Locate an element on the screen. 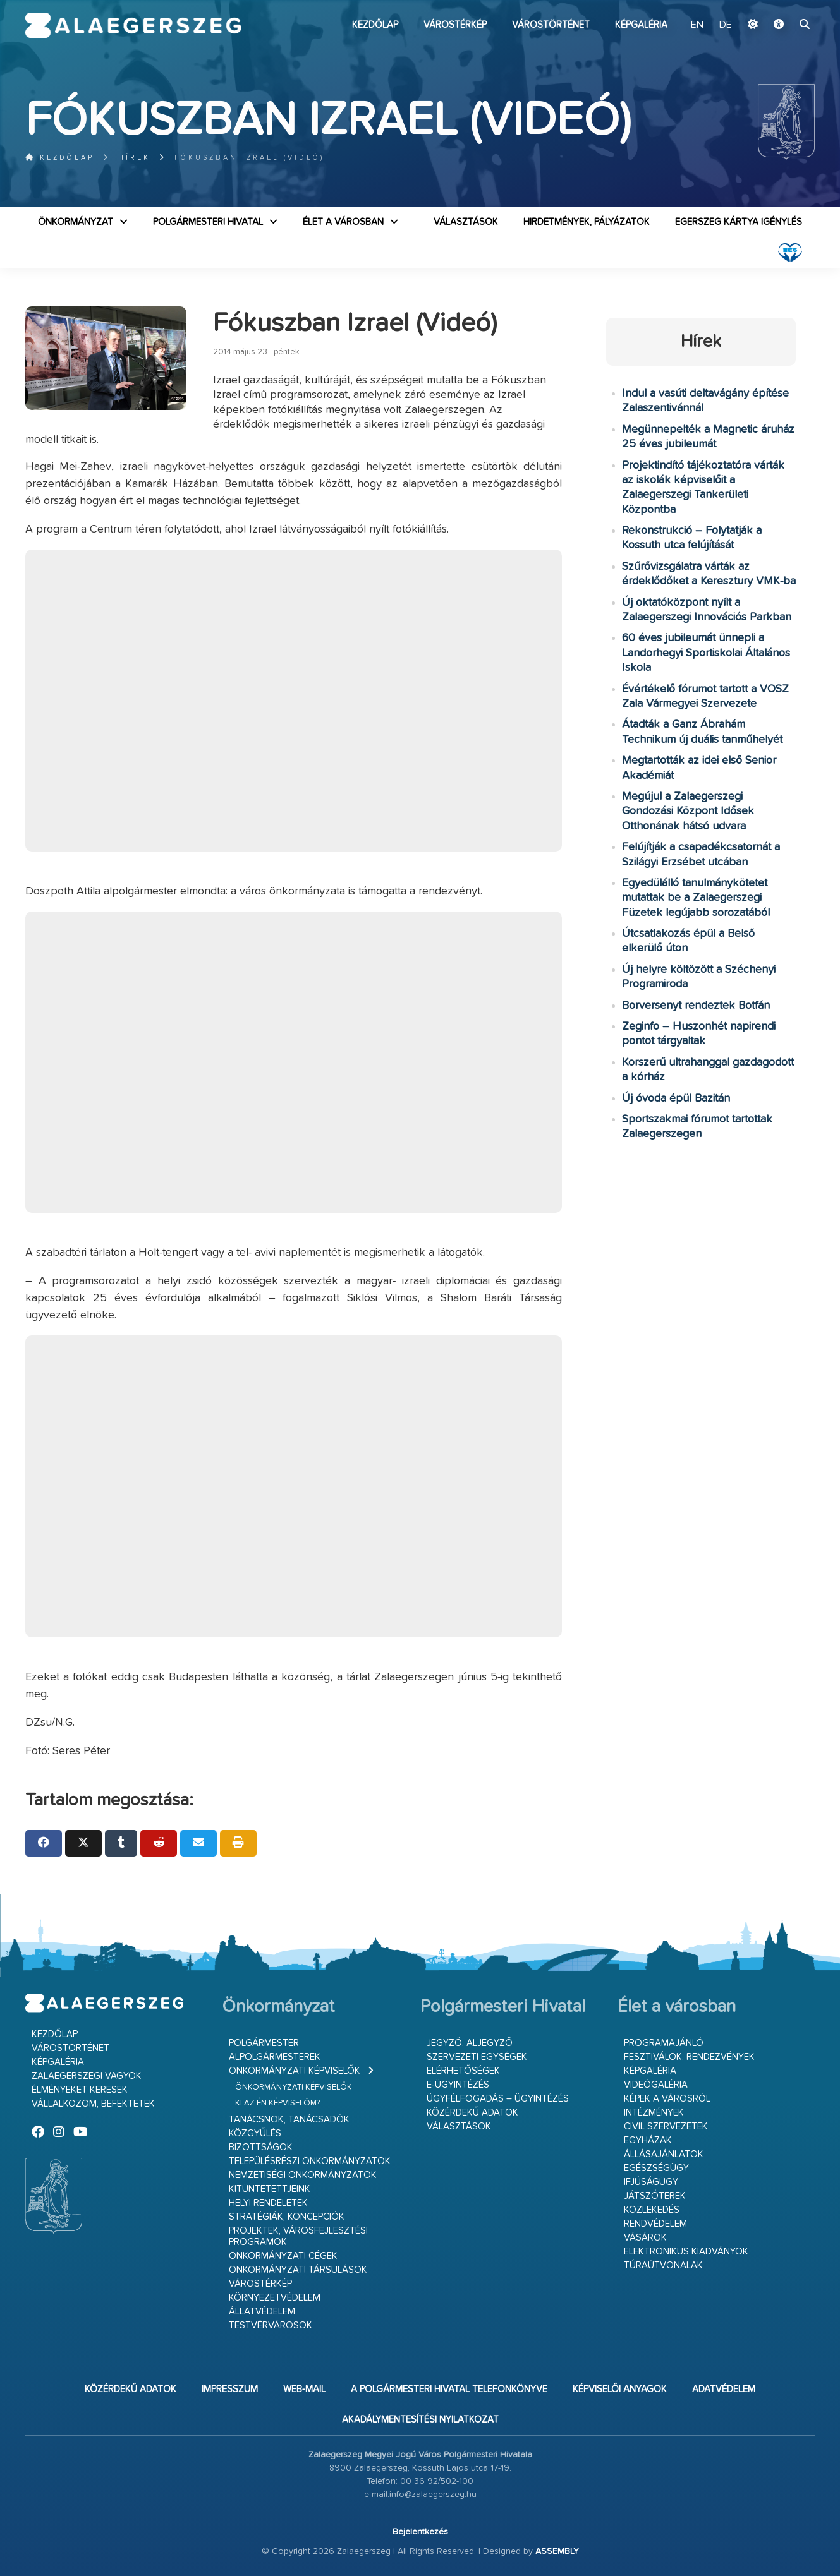 The image size is (840, 2576). Várostörténet is located at coordinates (551, 25).